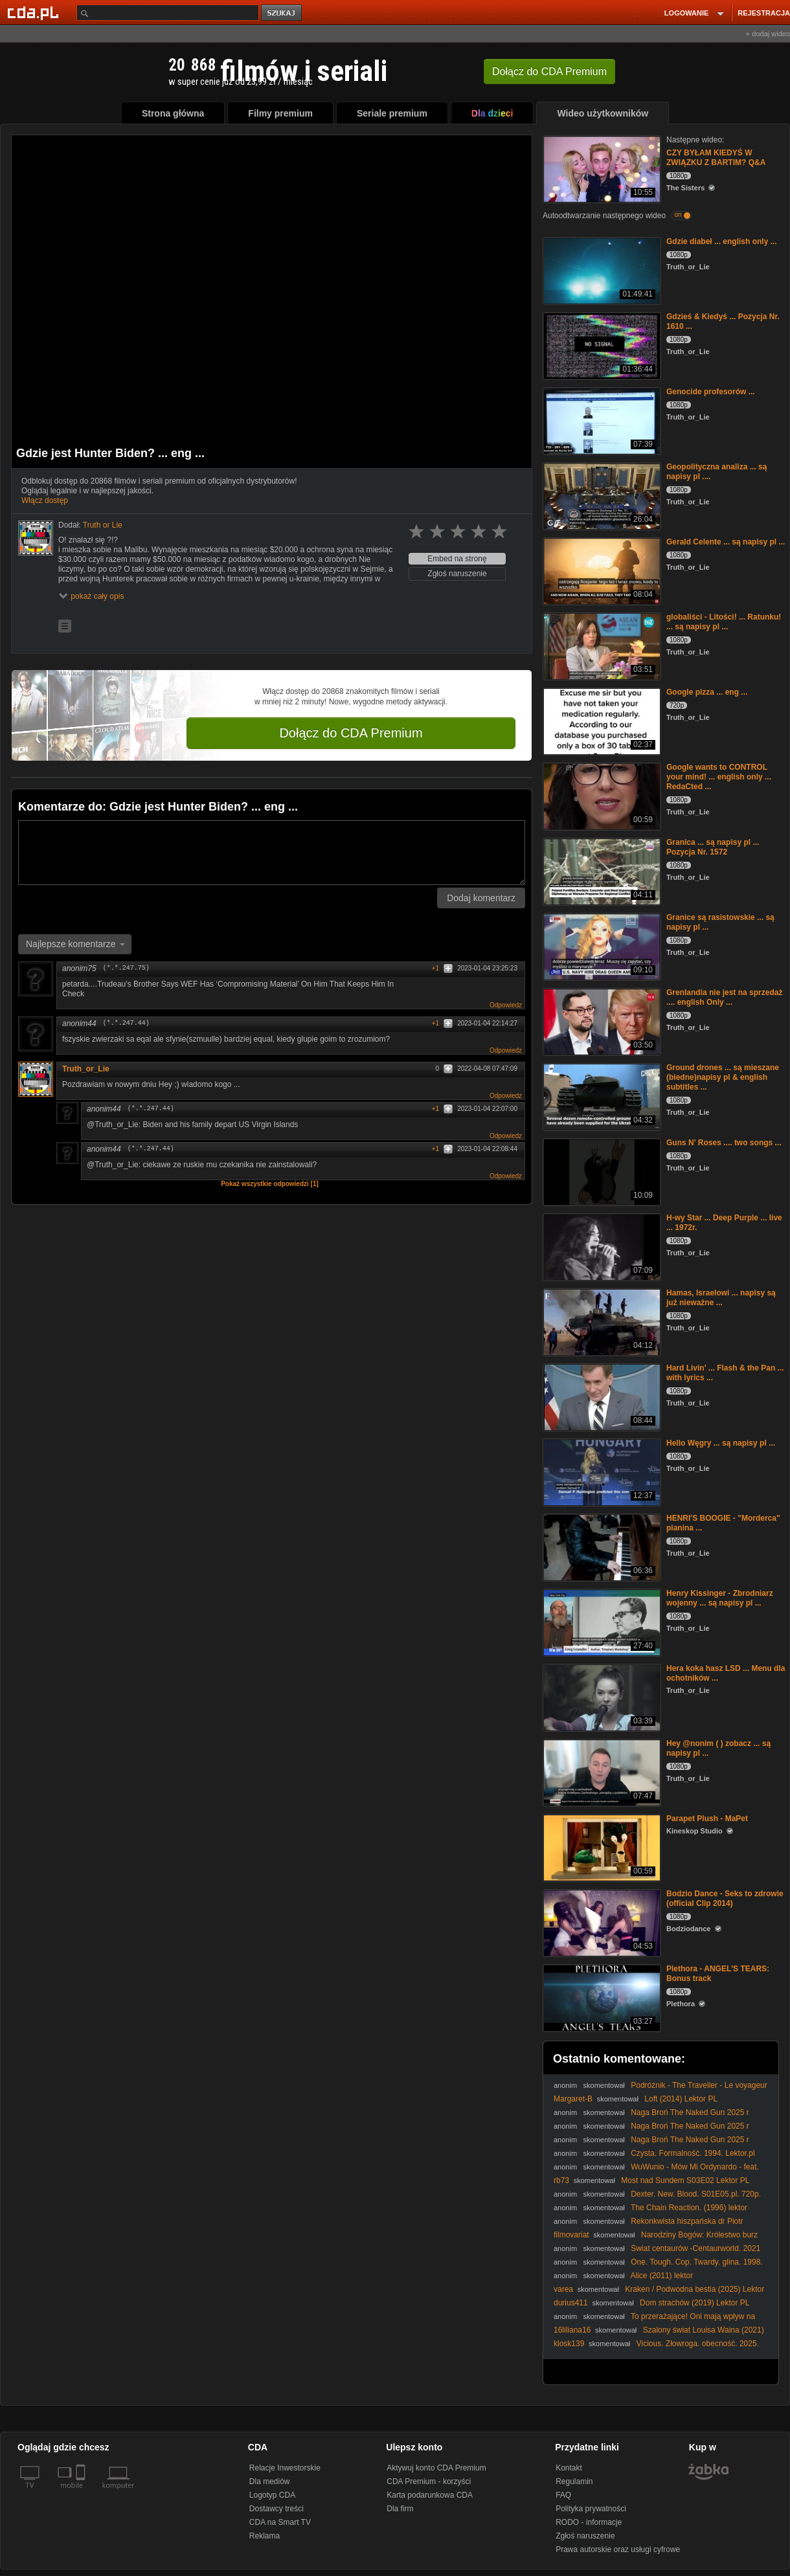 The height and width of the screenshot is (2576, 790). I want to click on The Chain Reaction. (1996) lektor, so click(689, 2207).